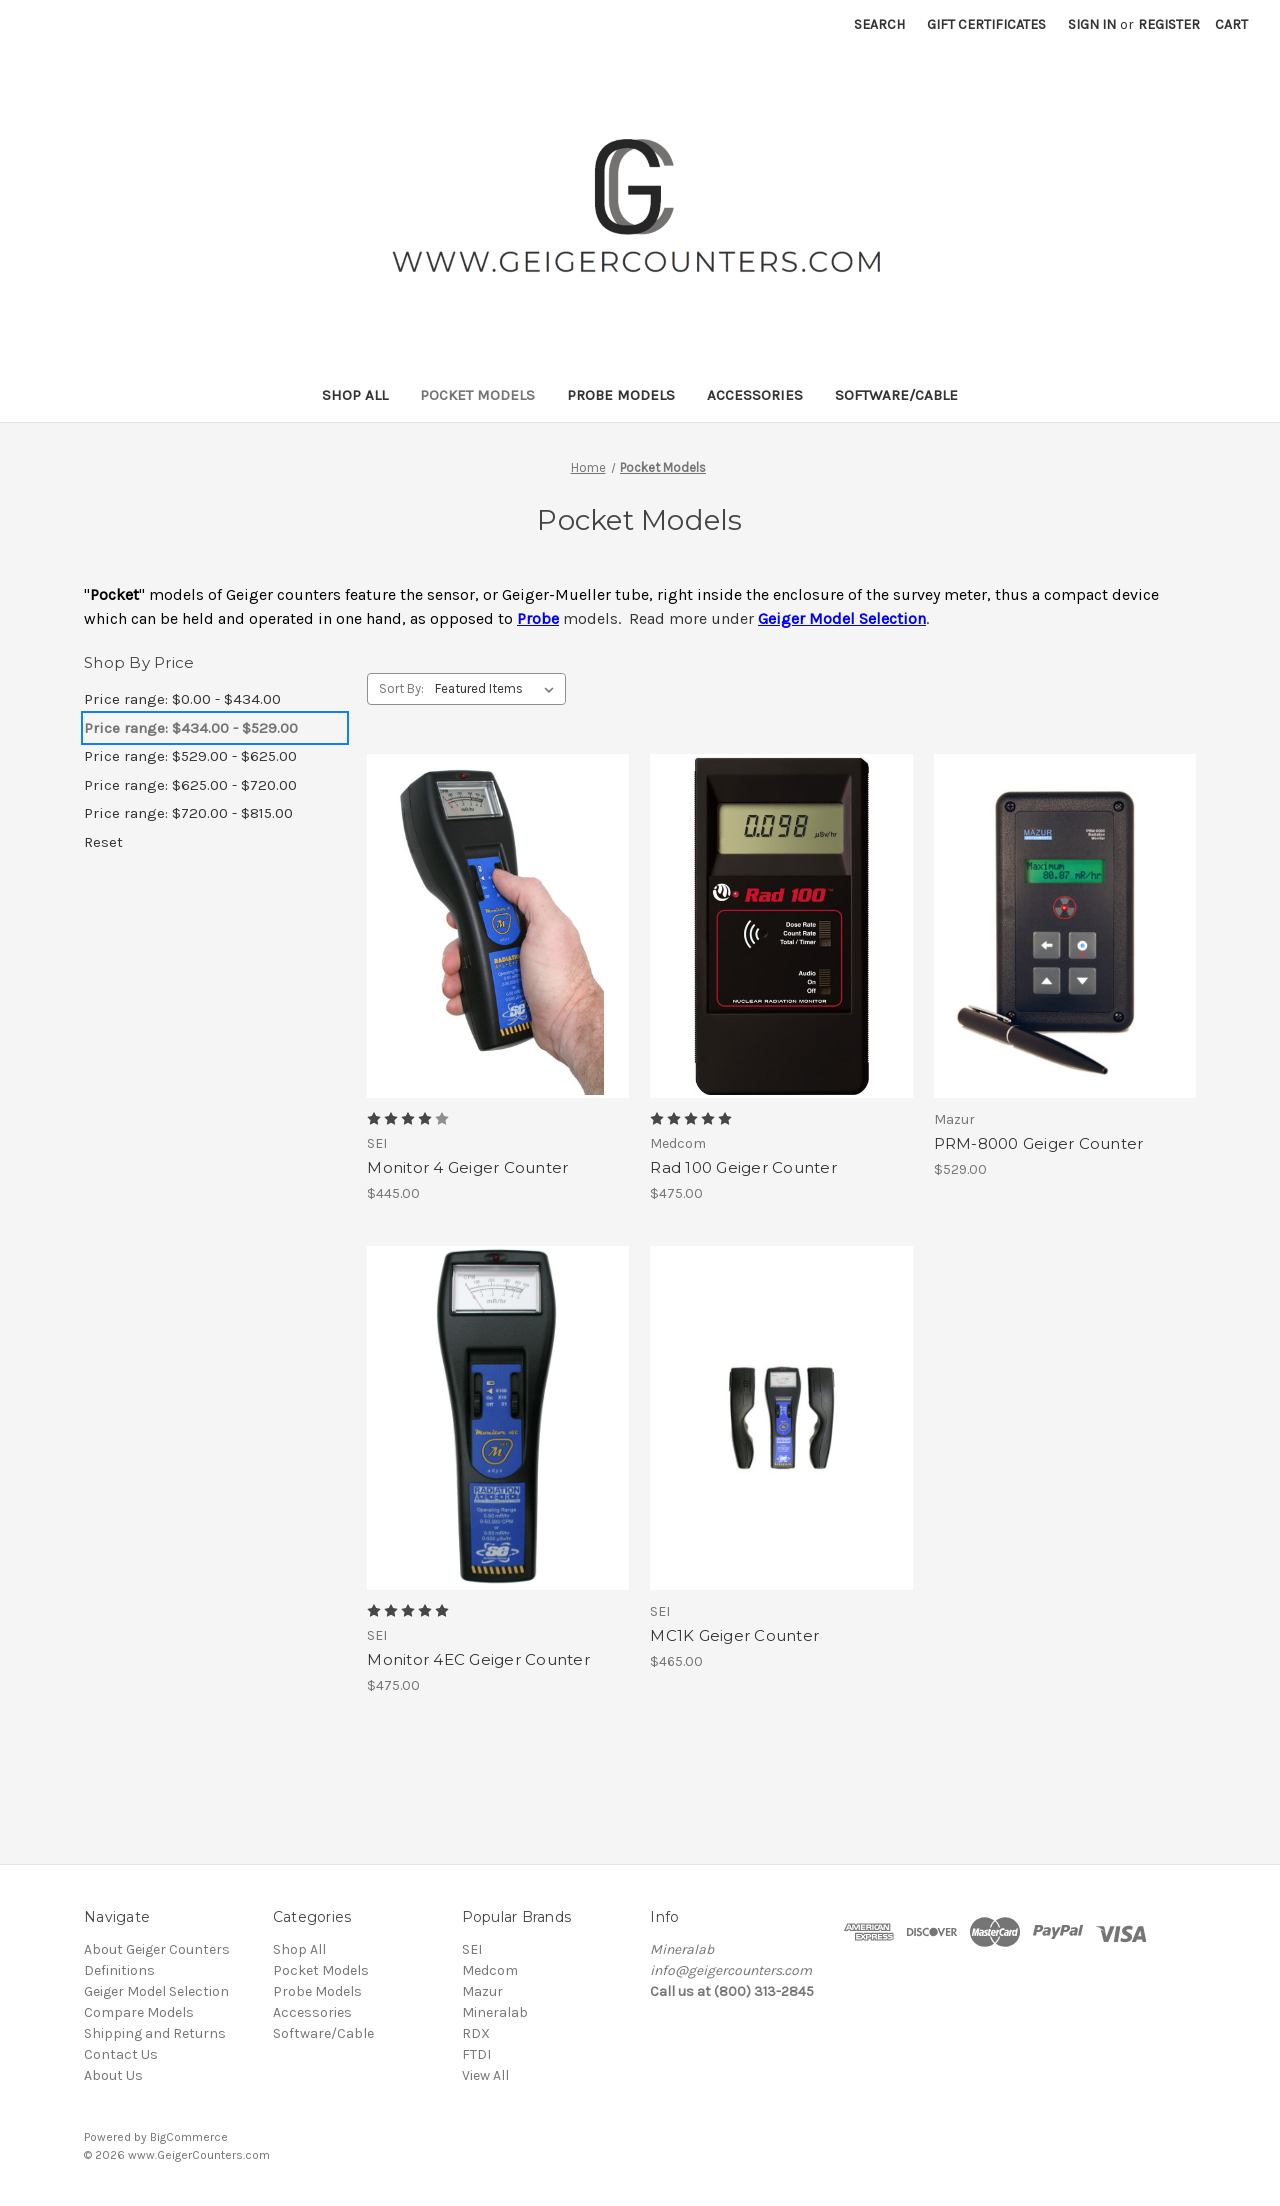 The height and width of the screenshot is (2206, 1280). I want to click on FTDI, so click(476, 2054).